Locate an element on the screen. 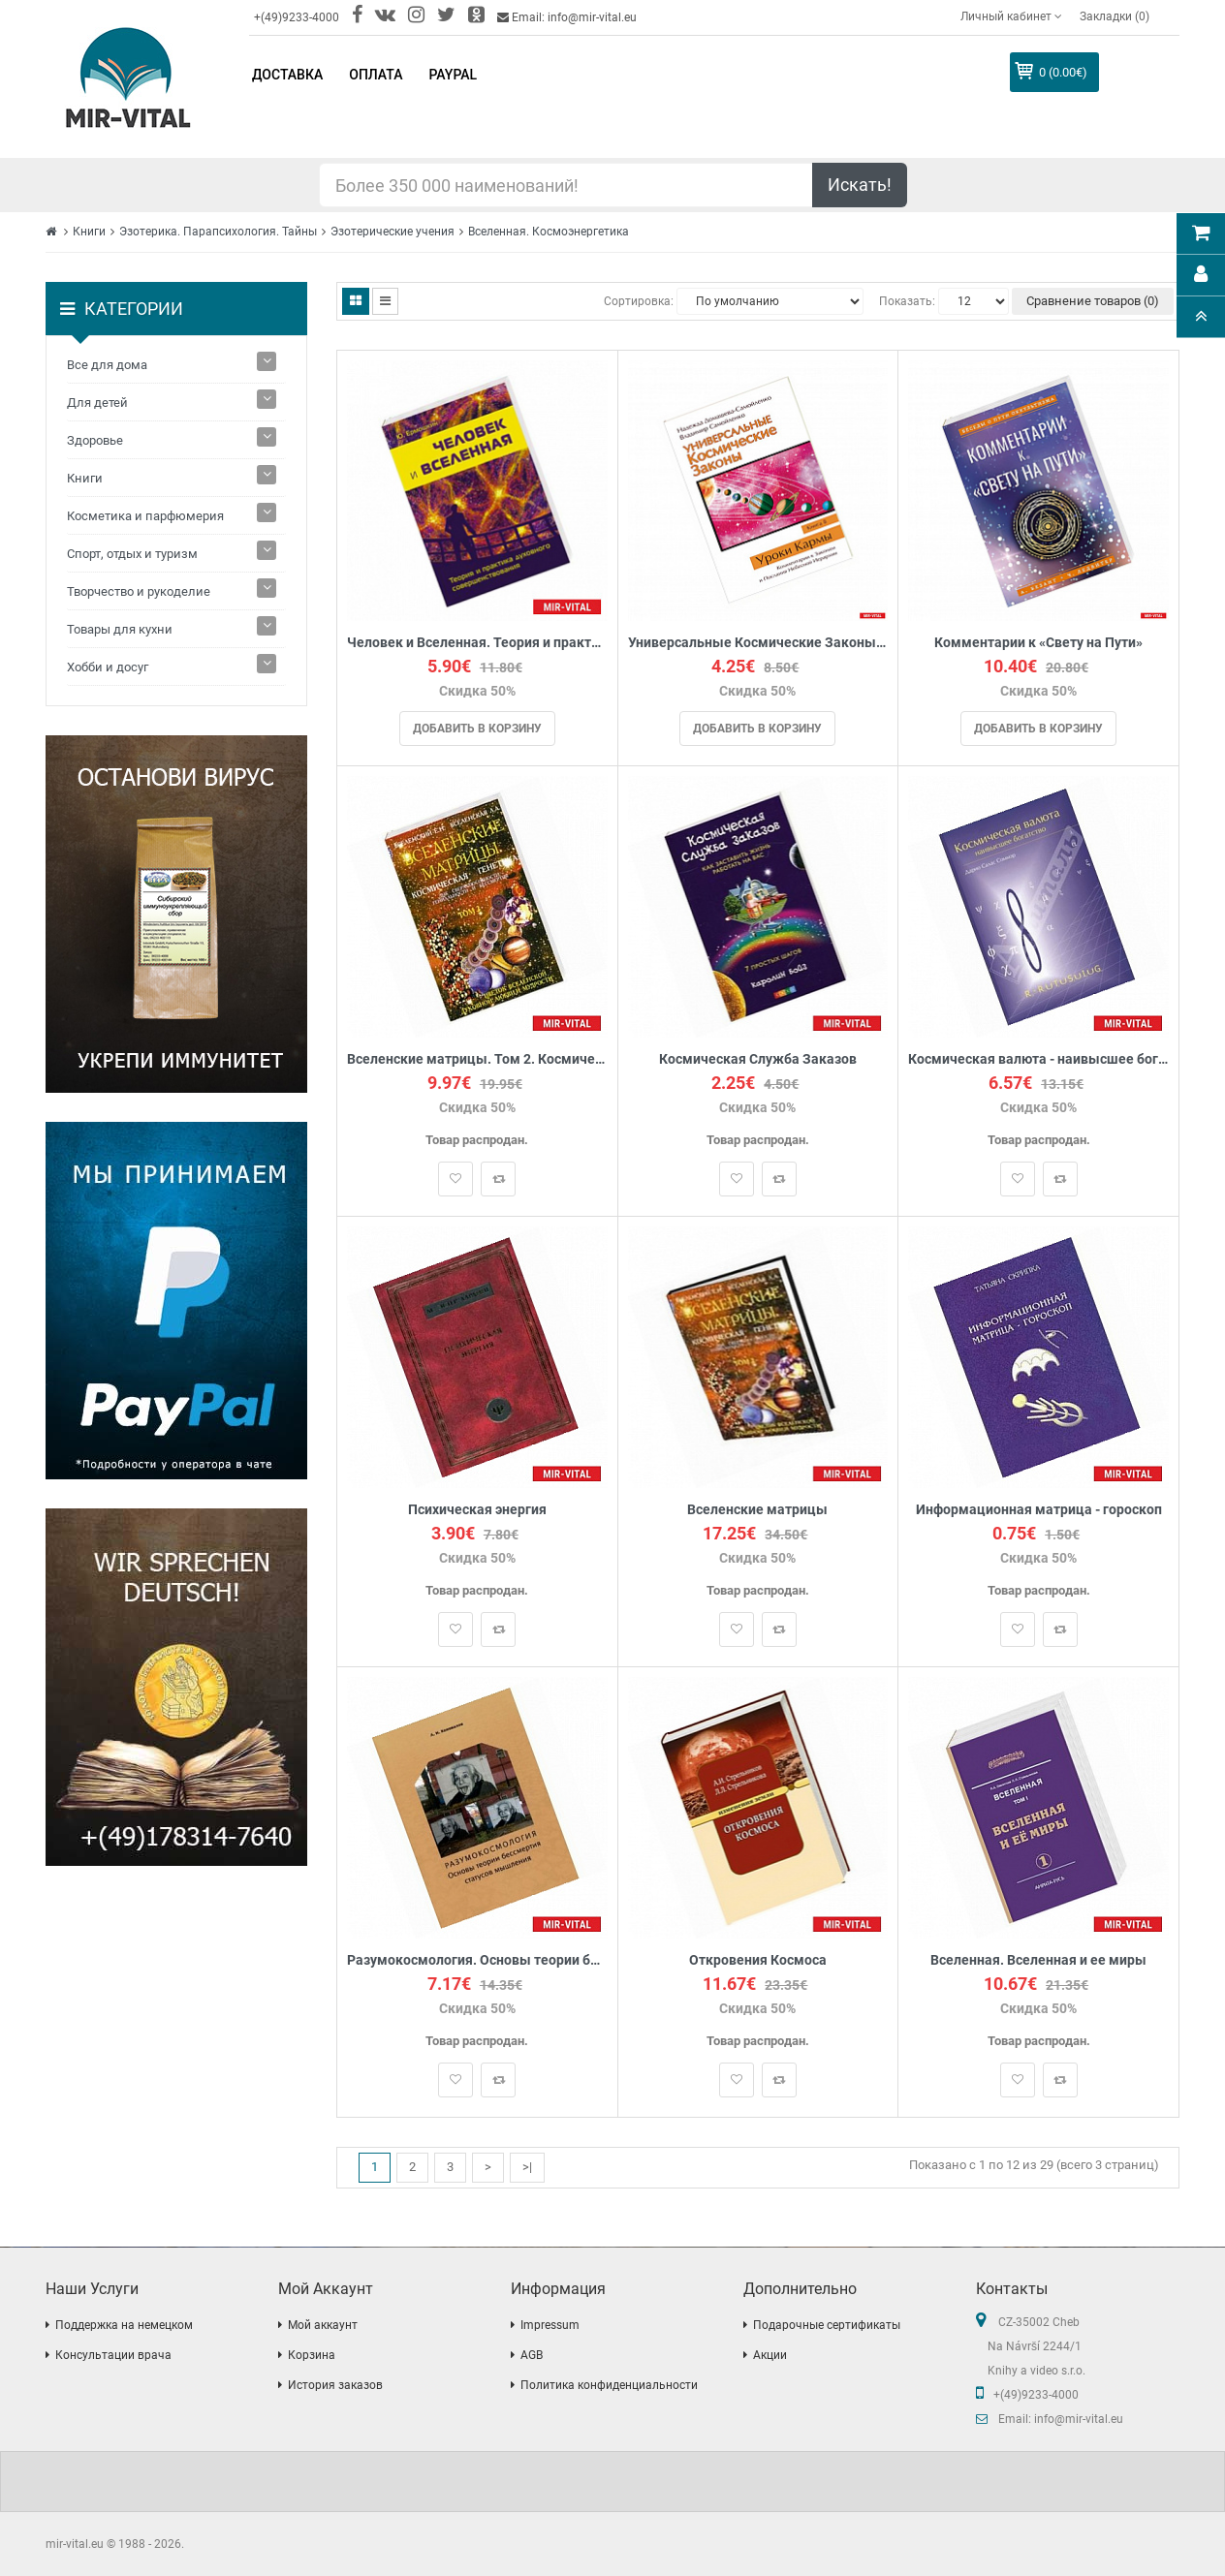 This screenshot has height=2576, width=1225. AGB is located at coordinates (531, 2355).